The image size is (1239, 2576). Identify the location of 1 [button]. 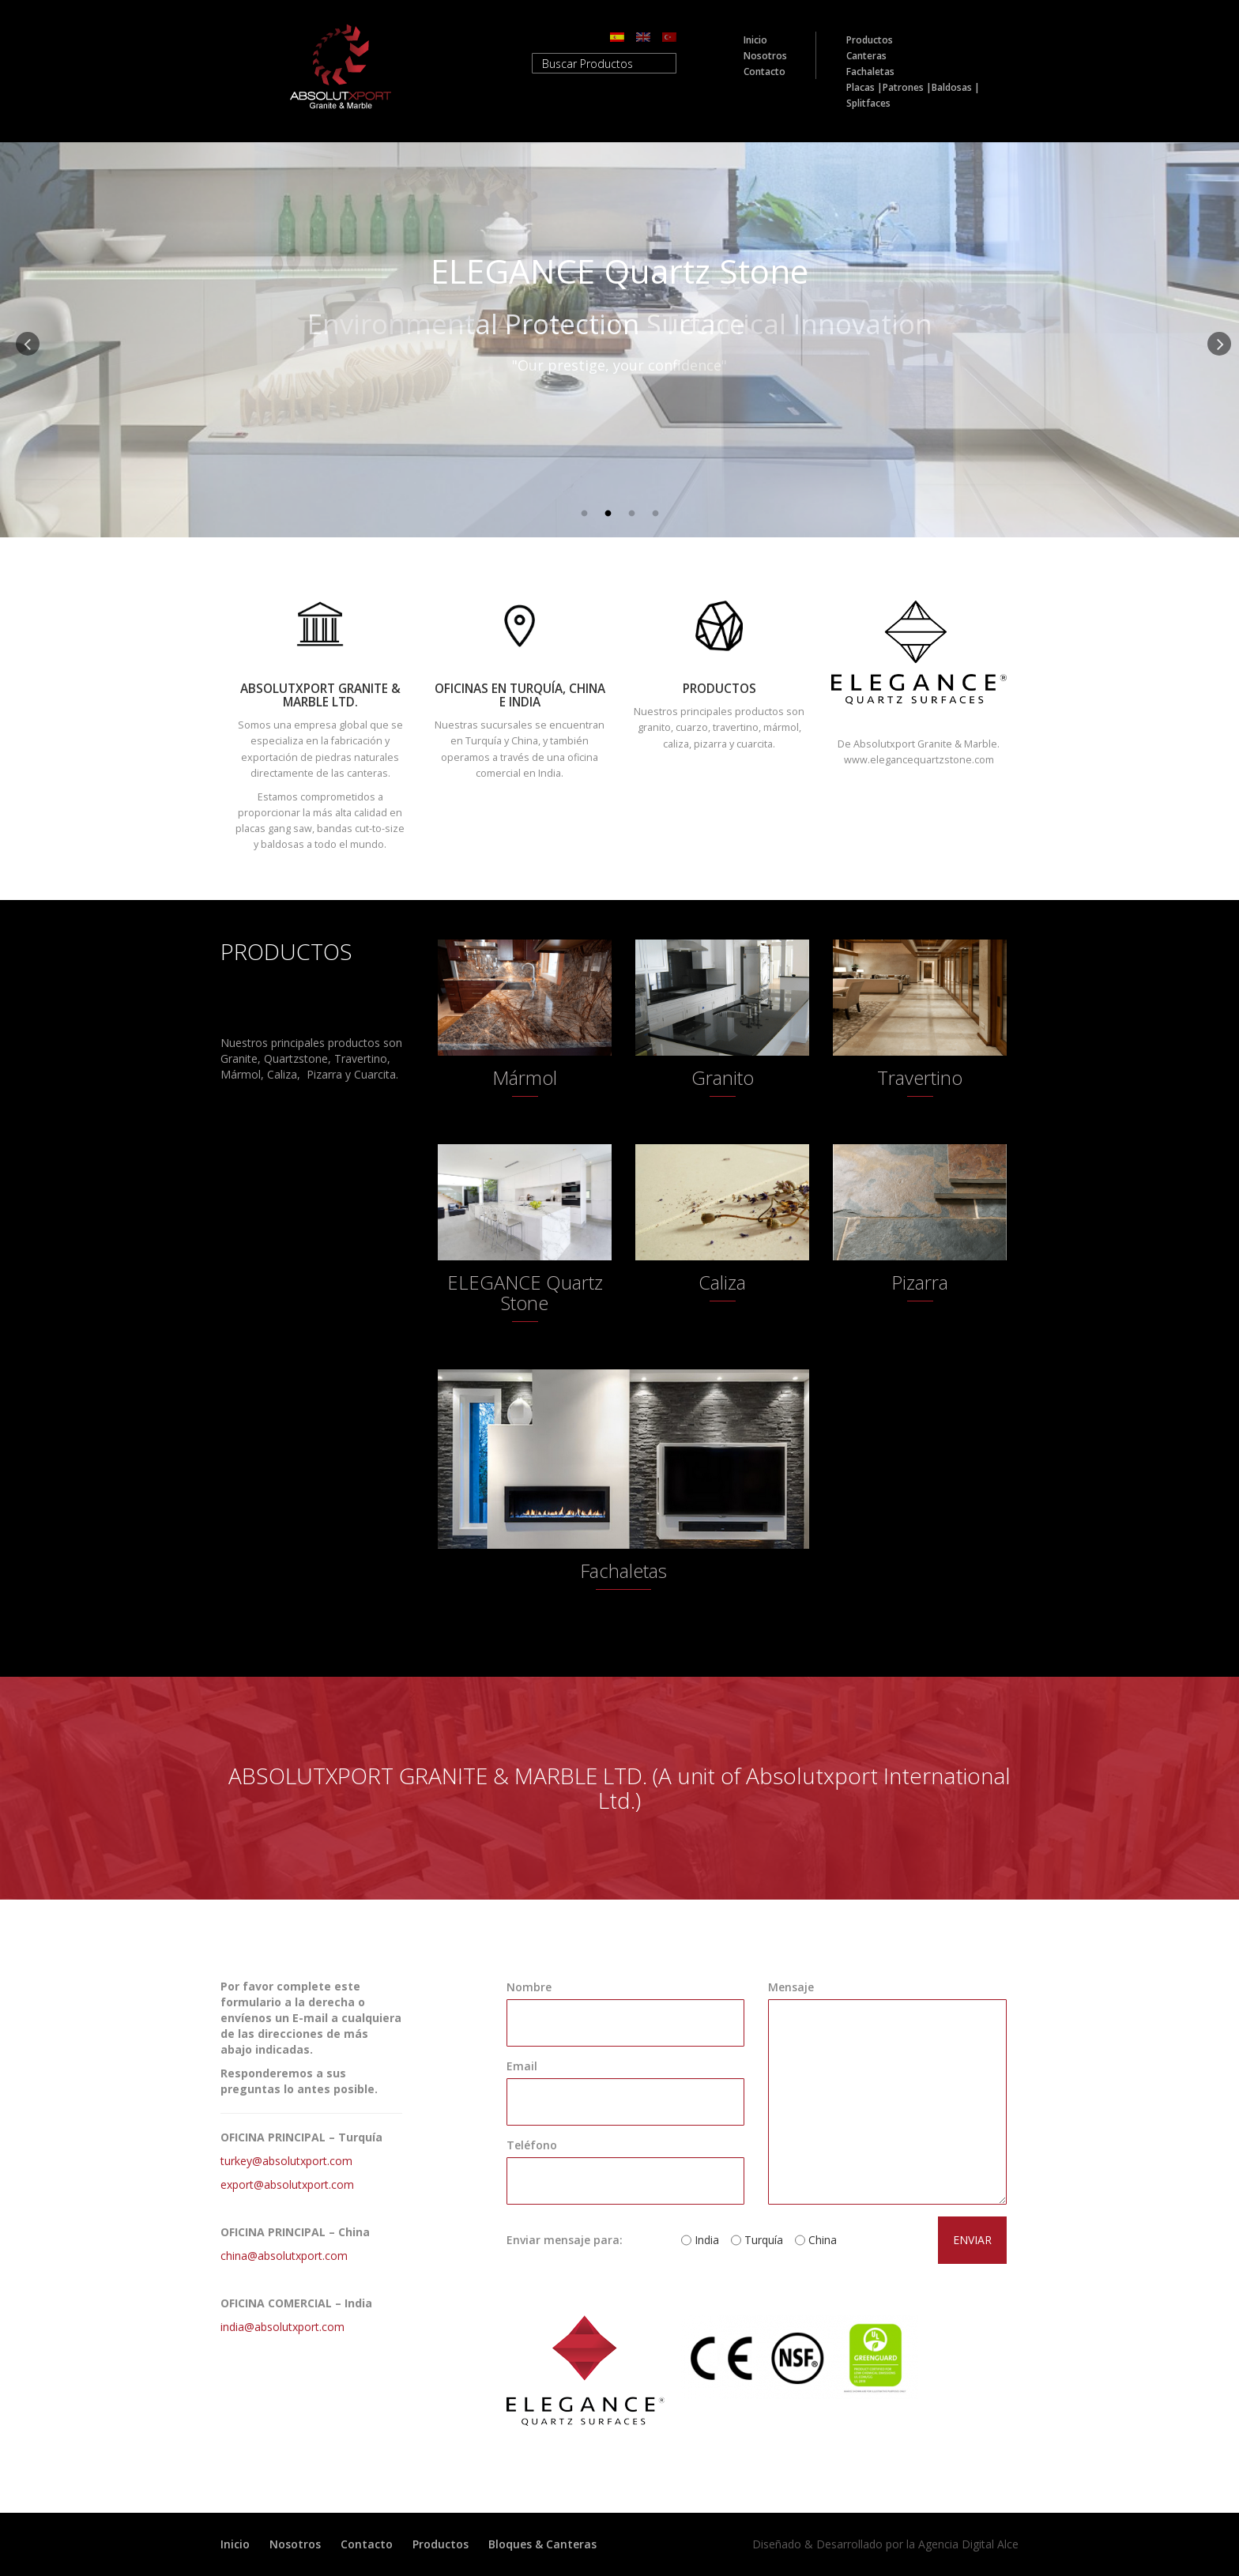
(584, 514).